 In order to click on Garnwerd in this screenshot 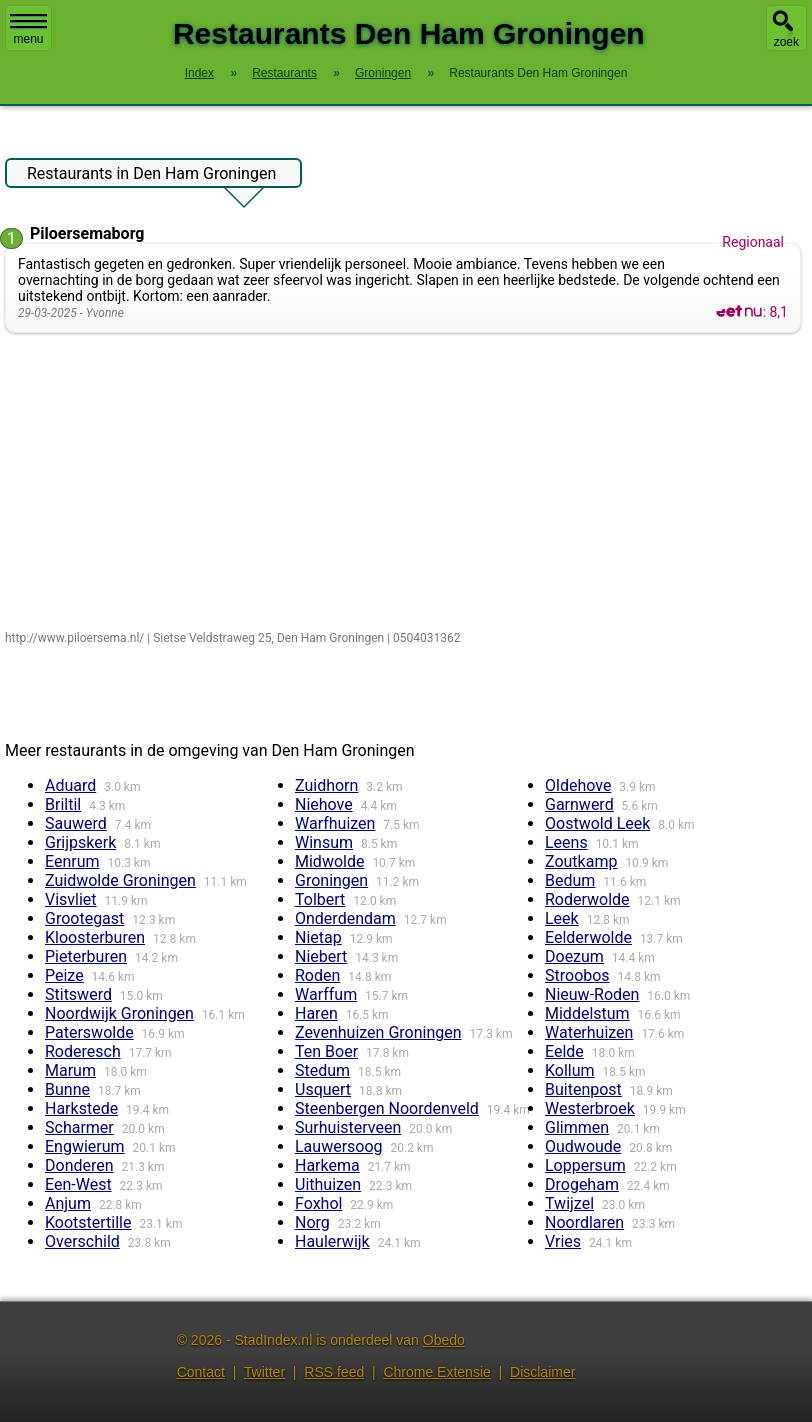, I will do `click(579, 804)`.